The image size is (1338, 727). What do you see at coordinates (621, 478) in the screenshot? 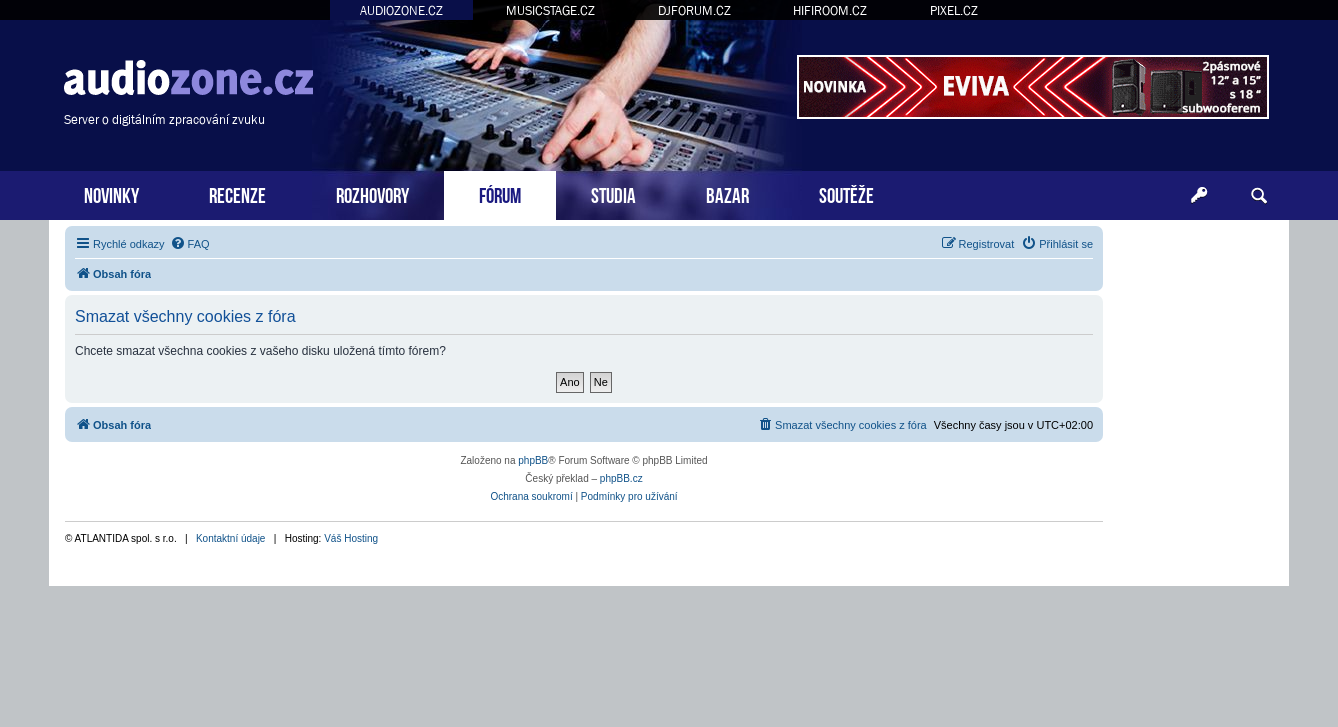
I see `phpBB.cz` at bounding box center [621, 478].